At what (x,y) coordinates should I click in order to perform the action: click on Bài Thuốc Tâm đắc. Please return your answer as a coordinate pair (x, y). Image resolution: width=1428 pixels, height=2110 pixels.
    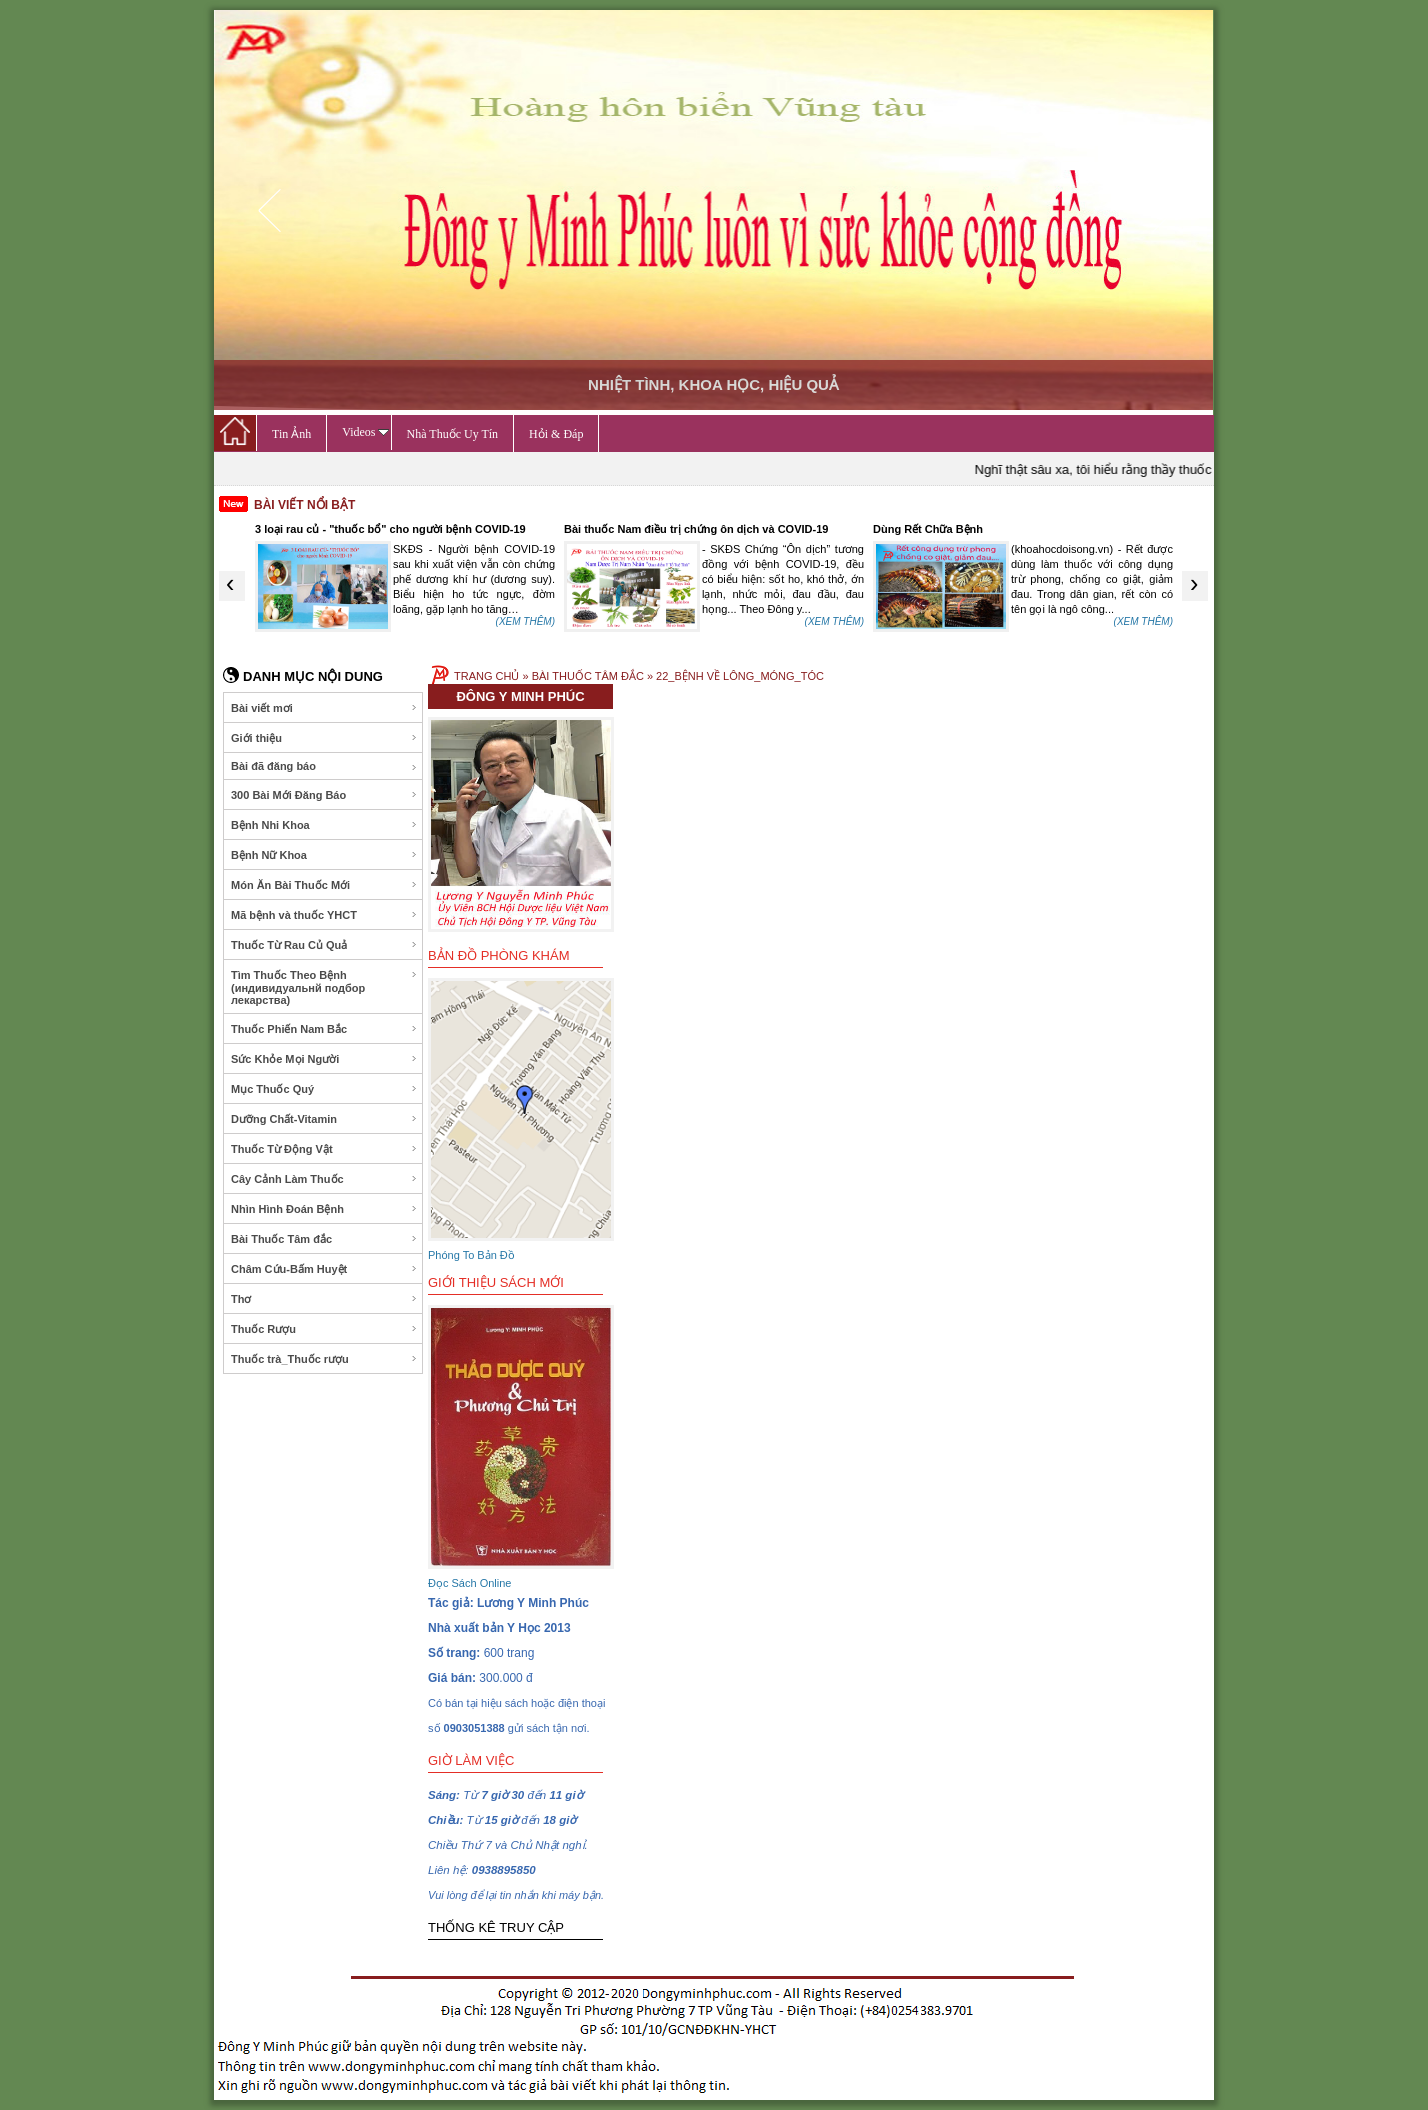
    Looking at the image, I should click on (324, 1239).